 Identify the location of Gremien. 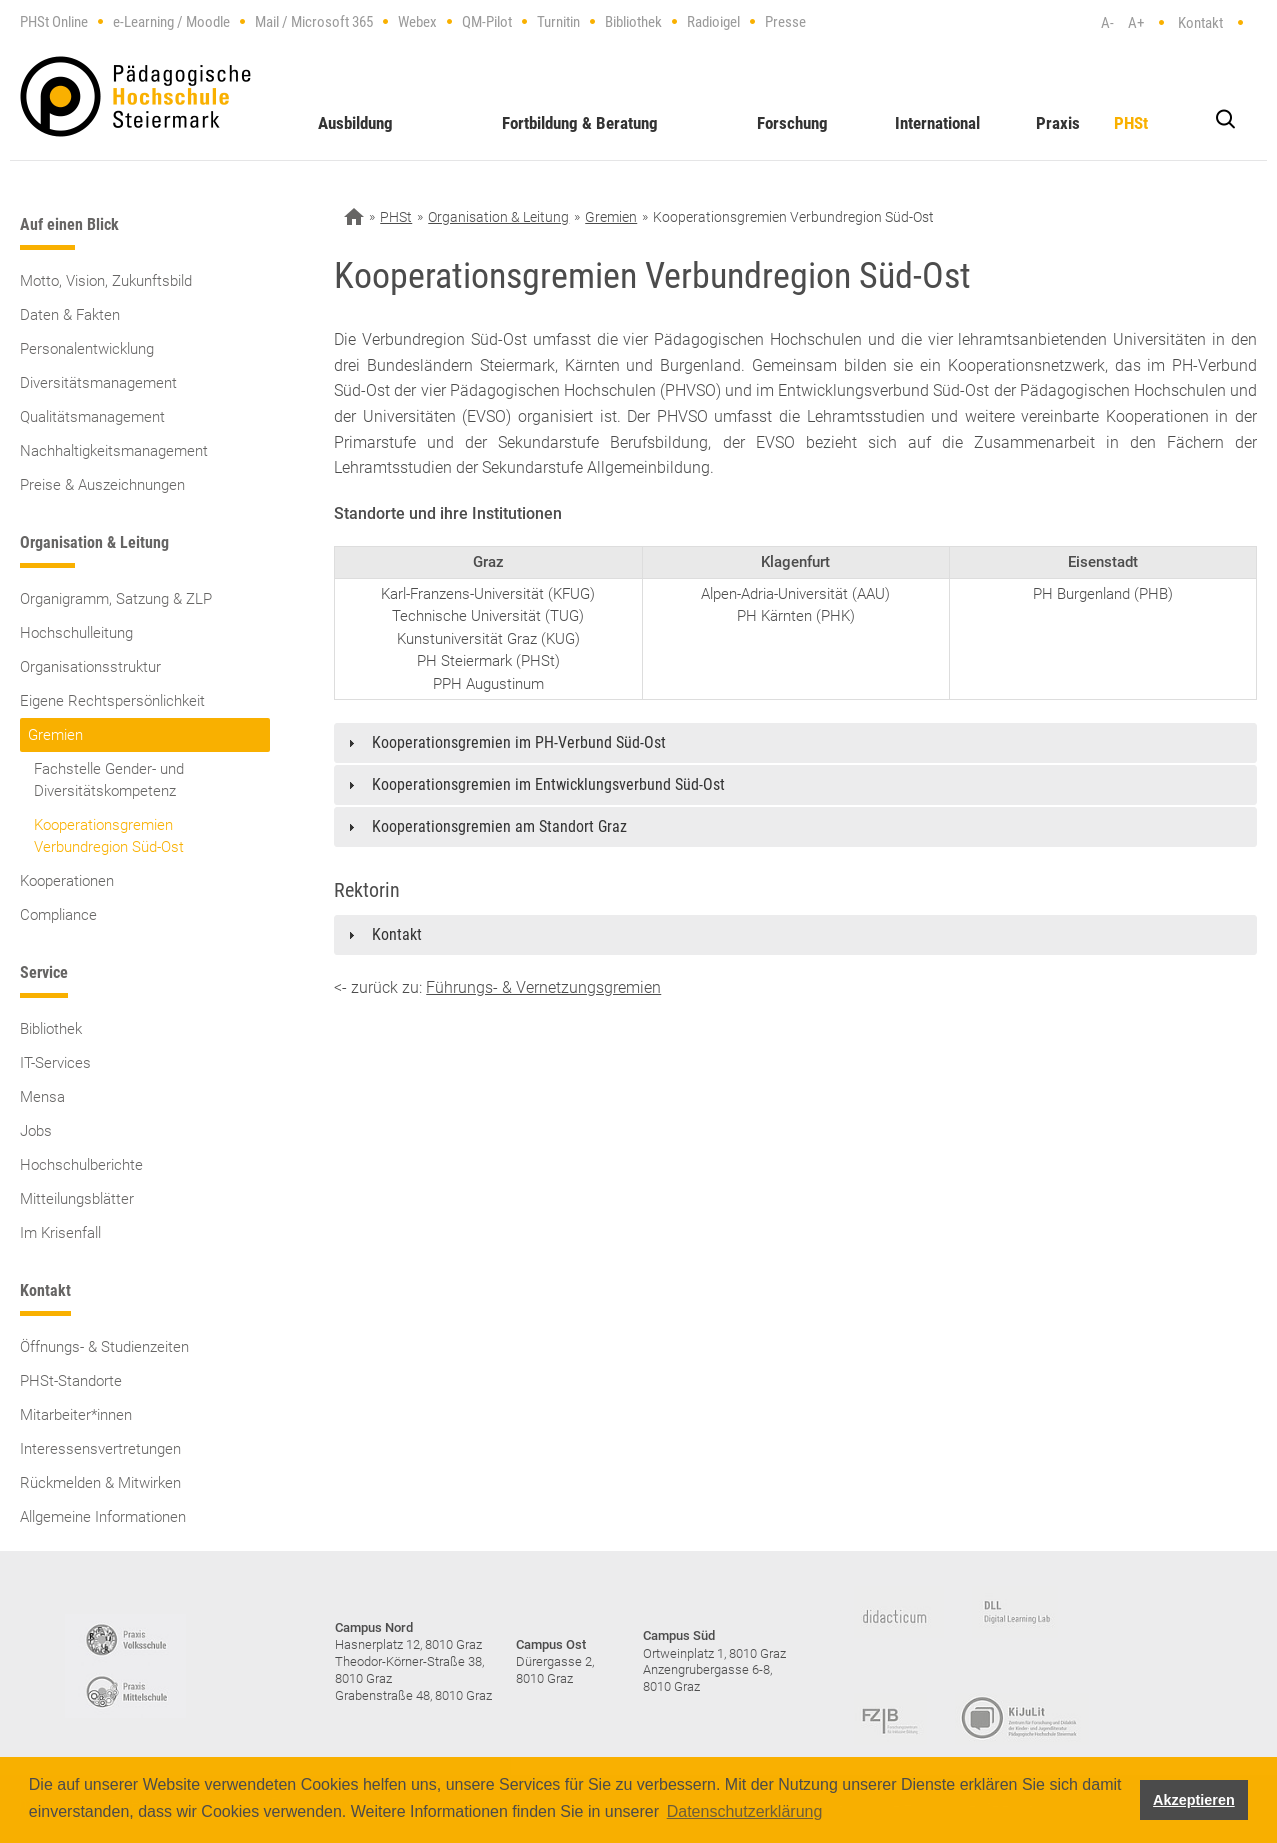
(55, 735).